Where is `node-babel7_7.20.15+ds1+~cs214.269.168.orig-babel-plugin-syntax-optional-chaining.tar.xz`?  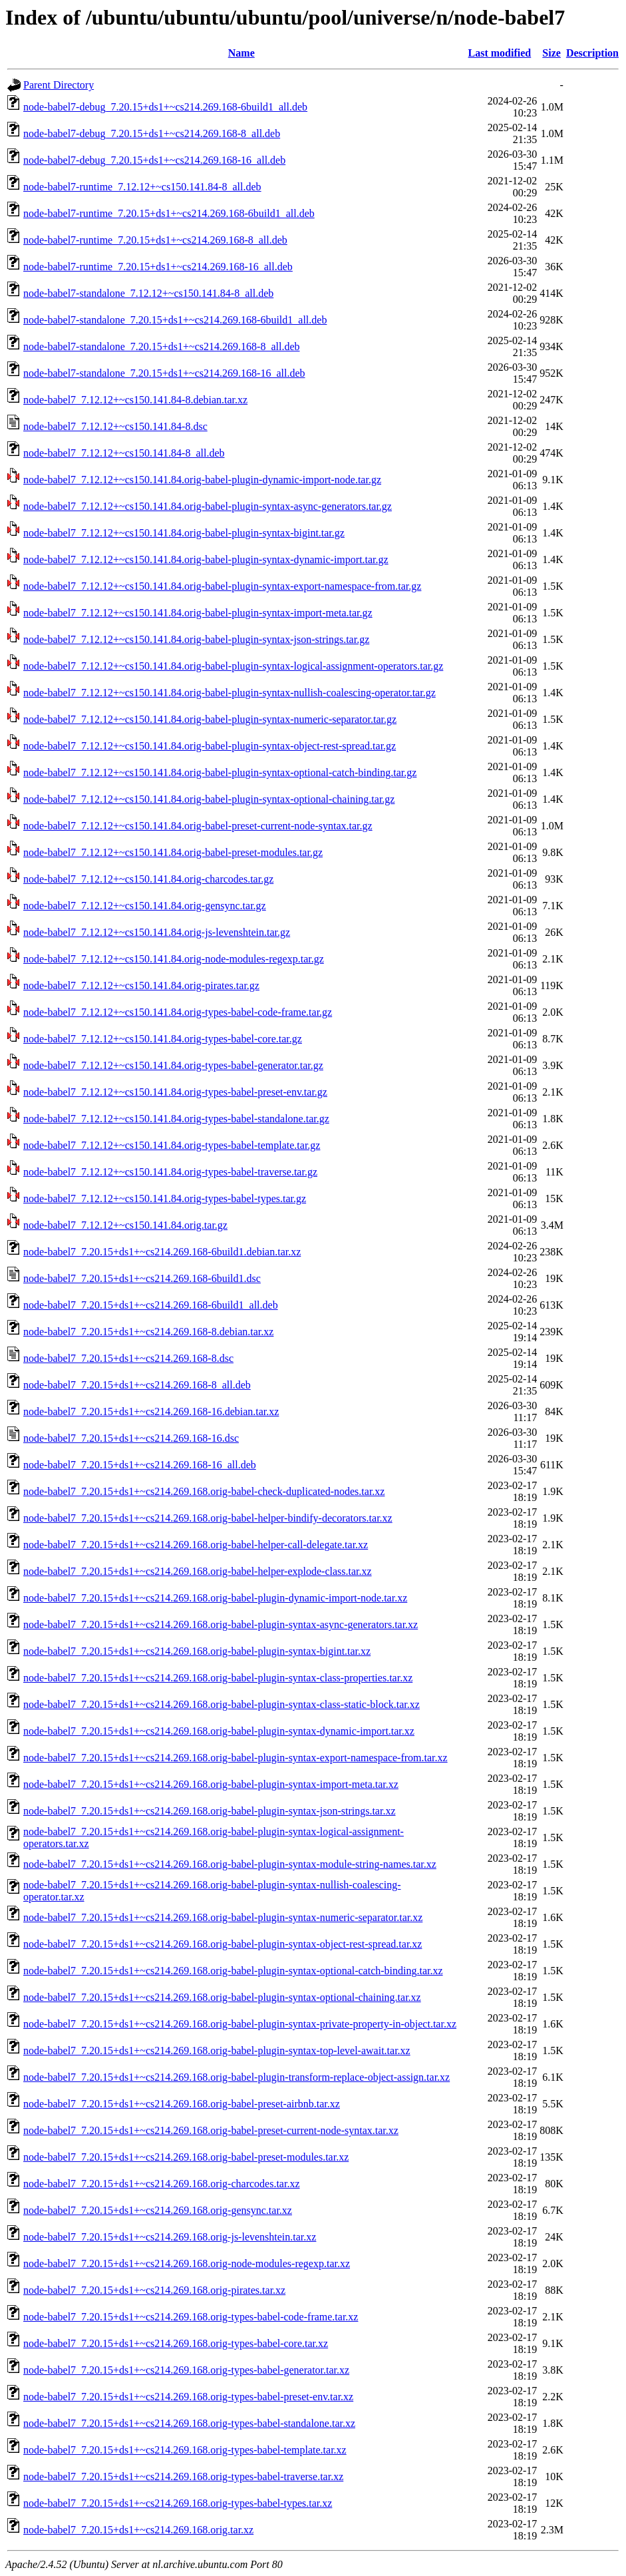 node-babel7_7.20.15+ds1+~cs214.269.168.orig-babel-plugin-syntax-optional-chaining.tar.xz is located at coordinates (222, 1997).